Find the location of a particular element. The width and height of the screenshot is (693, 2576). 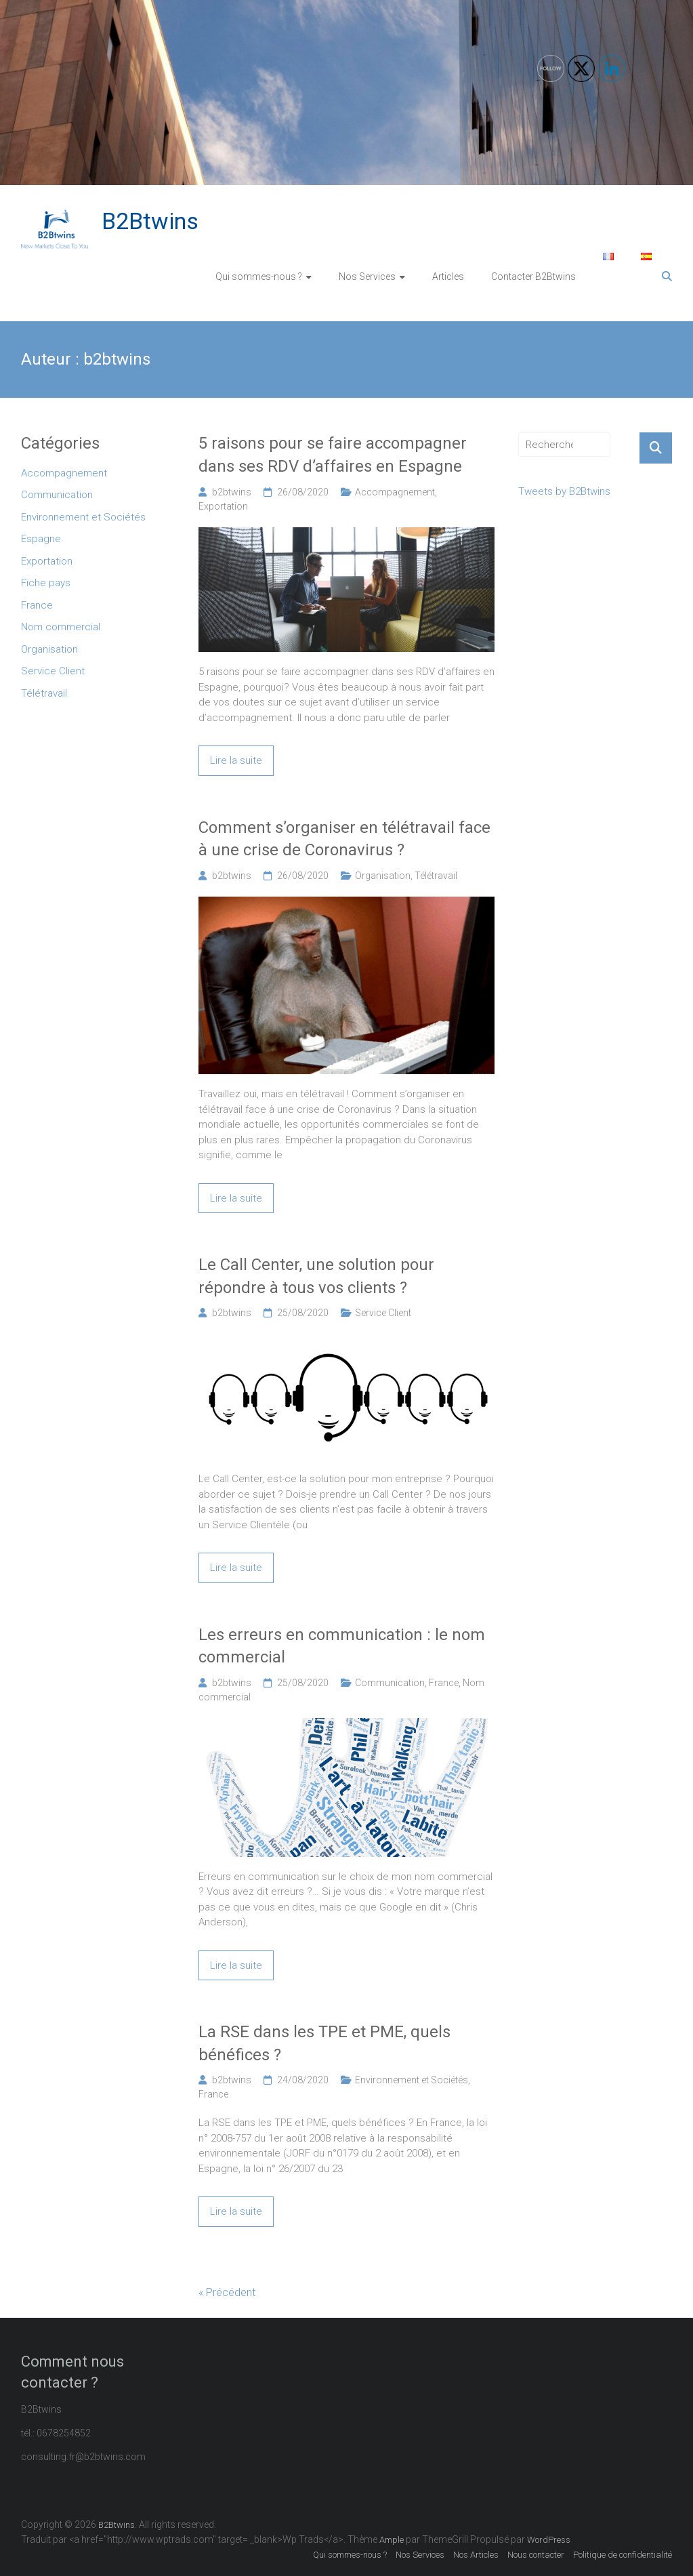

5 raisons pour se faire accompagner dans ses RDV d’affaires en Espagne is located at coordinates (332, 455).